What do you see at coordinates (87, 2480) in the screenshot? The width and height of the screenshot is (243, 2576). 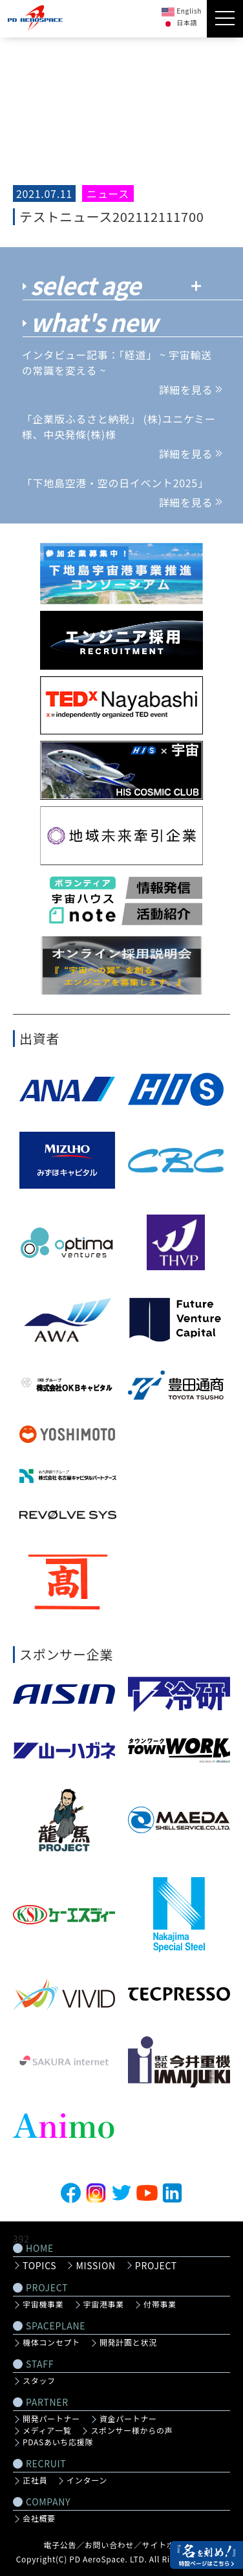 I see `インターン` at bounding box center [87, 2480].